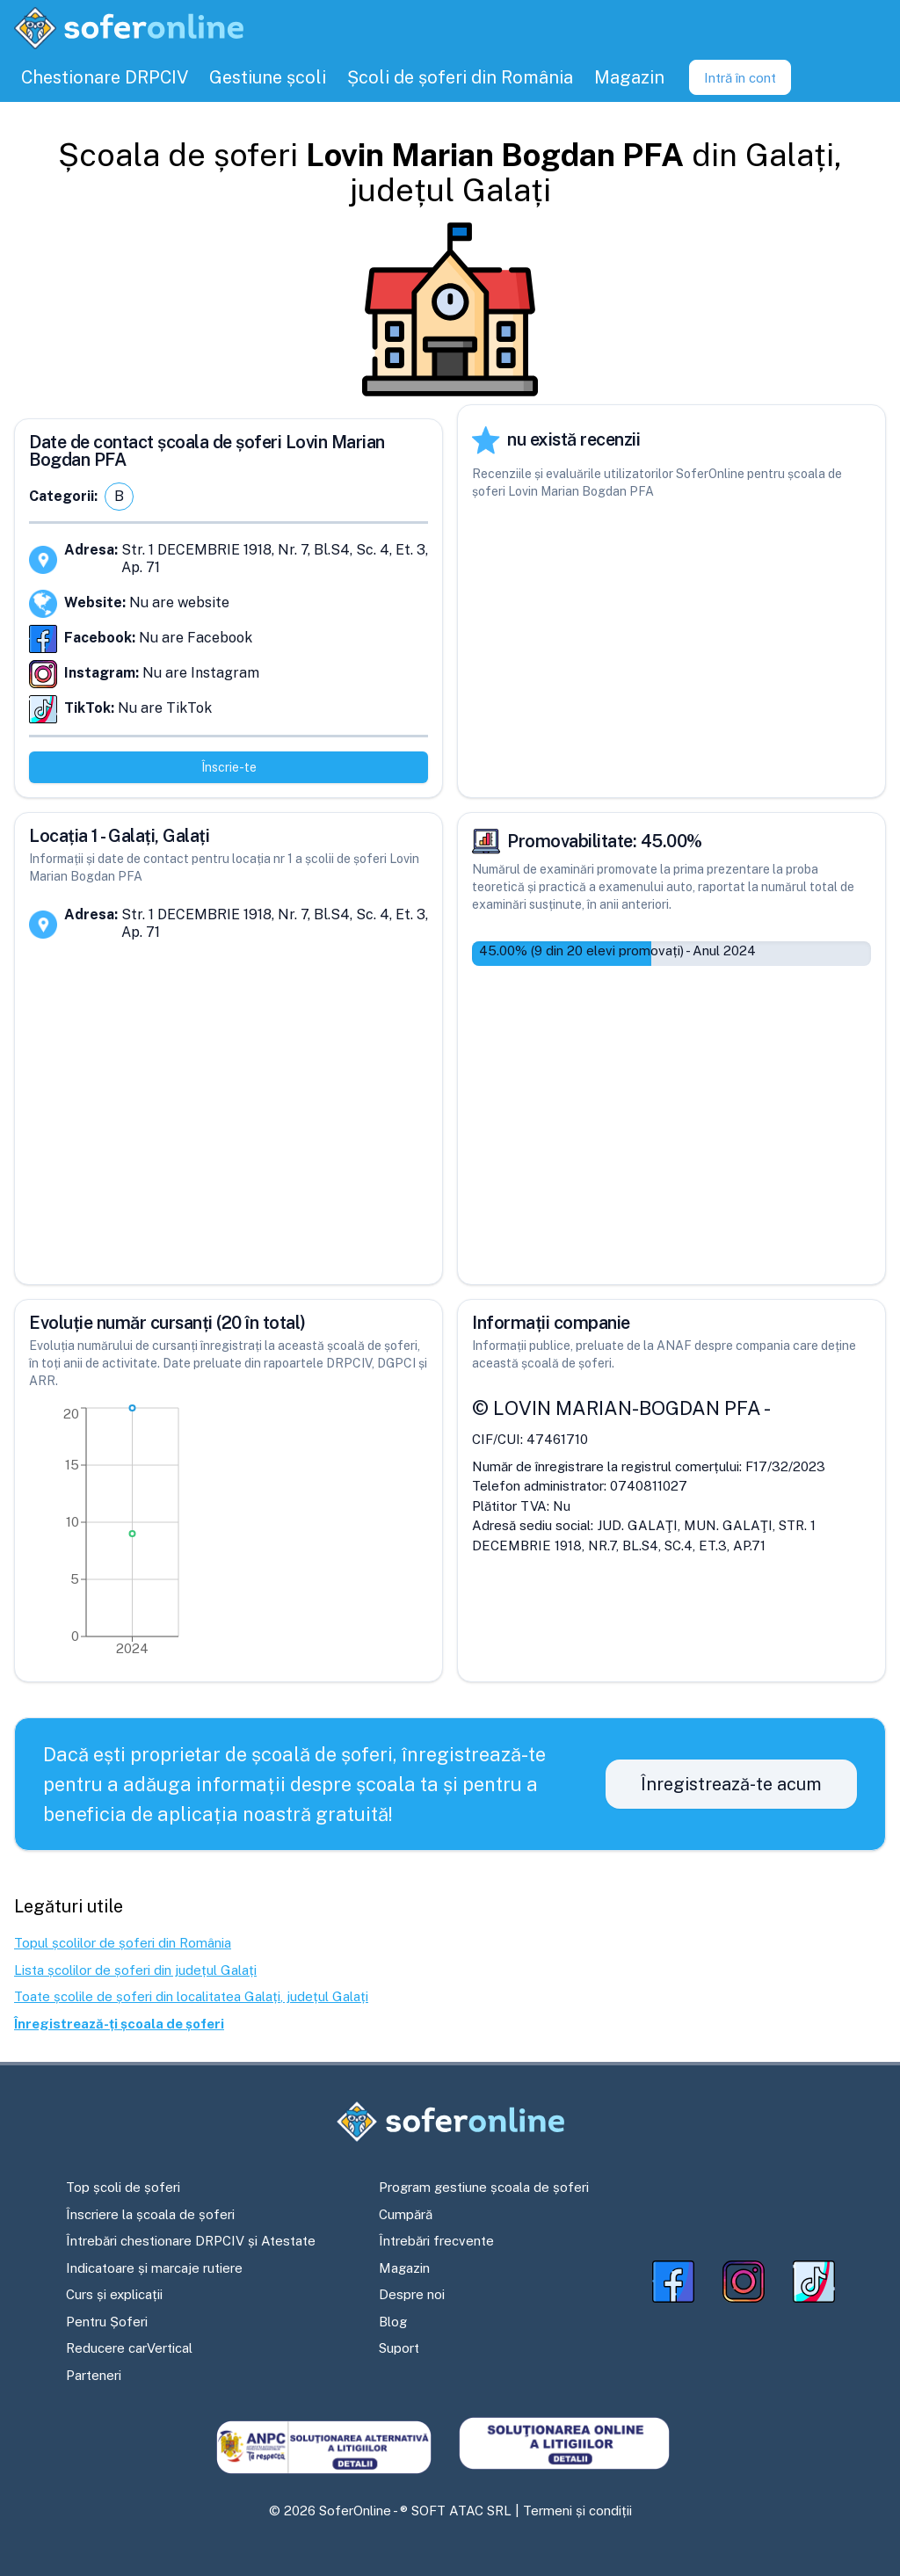 The height and width of the screenshot is (2576, 900). Describe the element at coordinates (731, 1784) in the screenshot. I see `Înregistrează-te acum` at that location.